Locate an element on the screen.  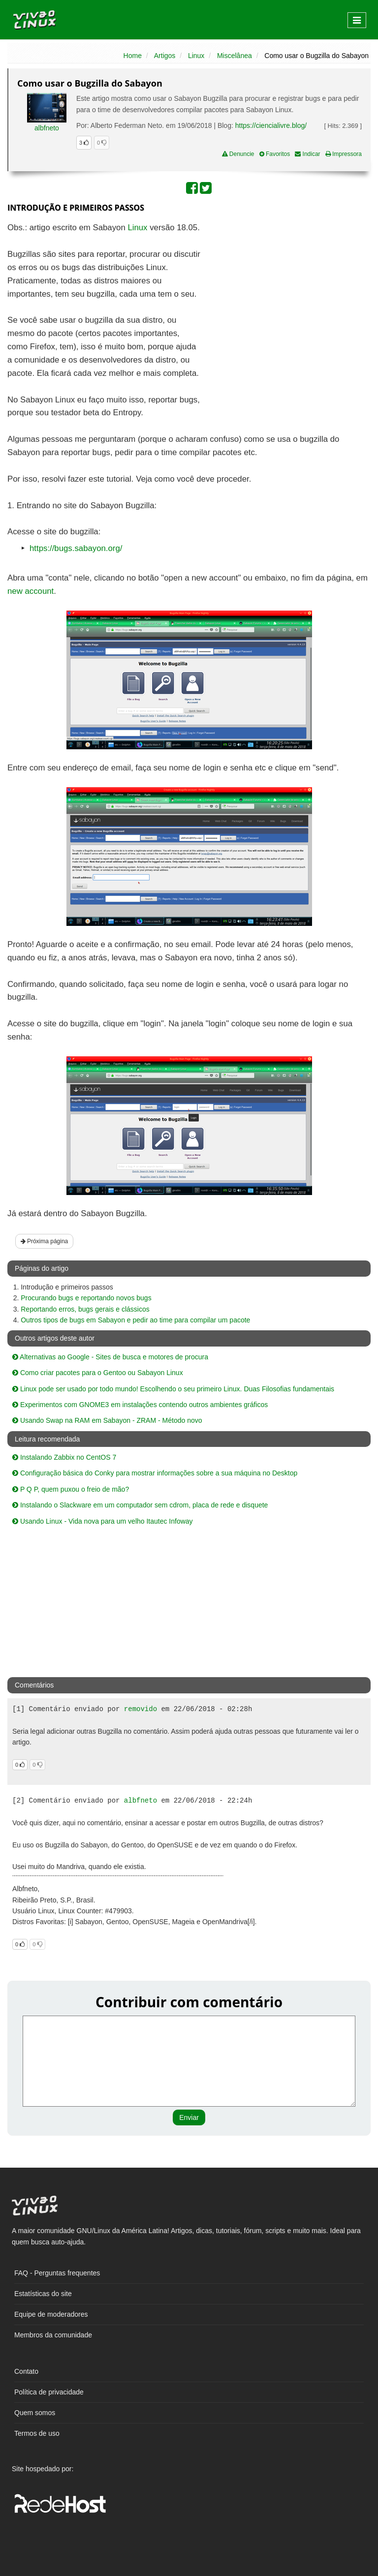
P Q P, quem puxou o freio de mão? is located at coordinates (70, 1489).